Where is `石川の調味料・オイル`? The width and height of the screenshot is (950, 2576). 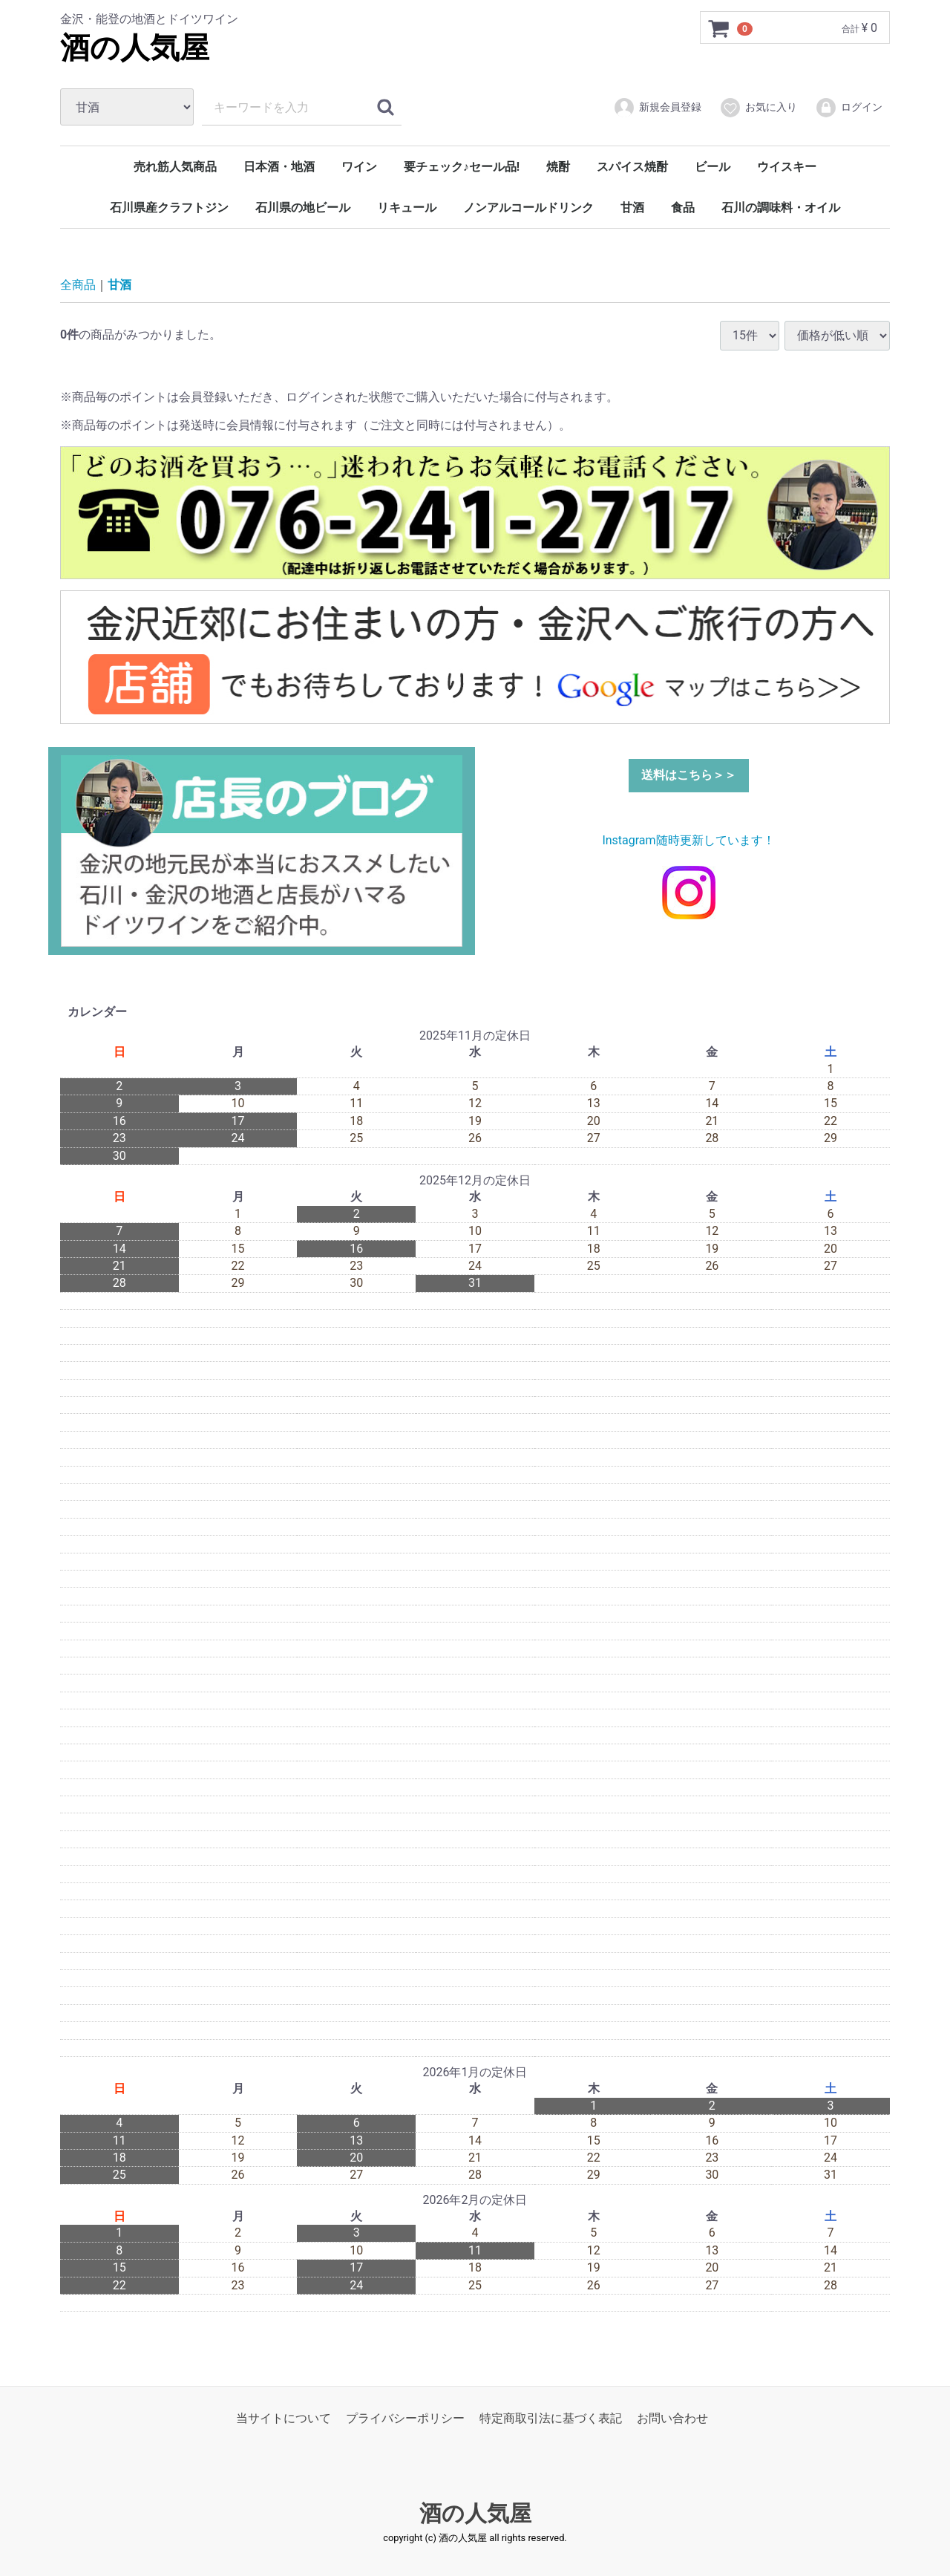 石川の調味料・オイル is located at coordinates (780, 207).